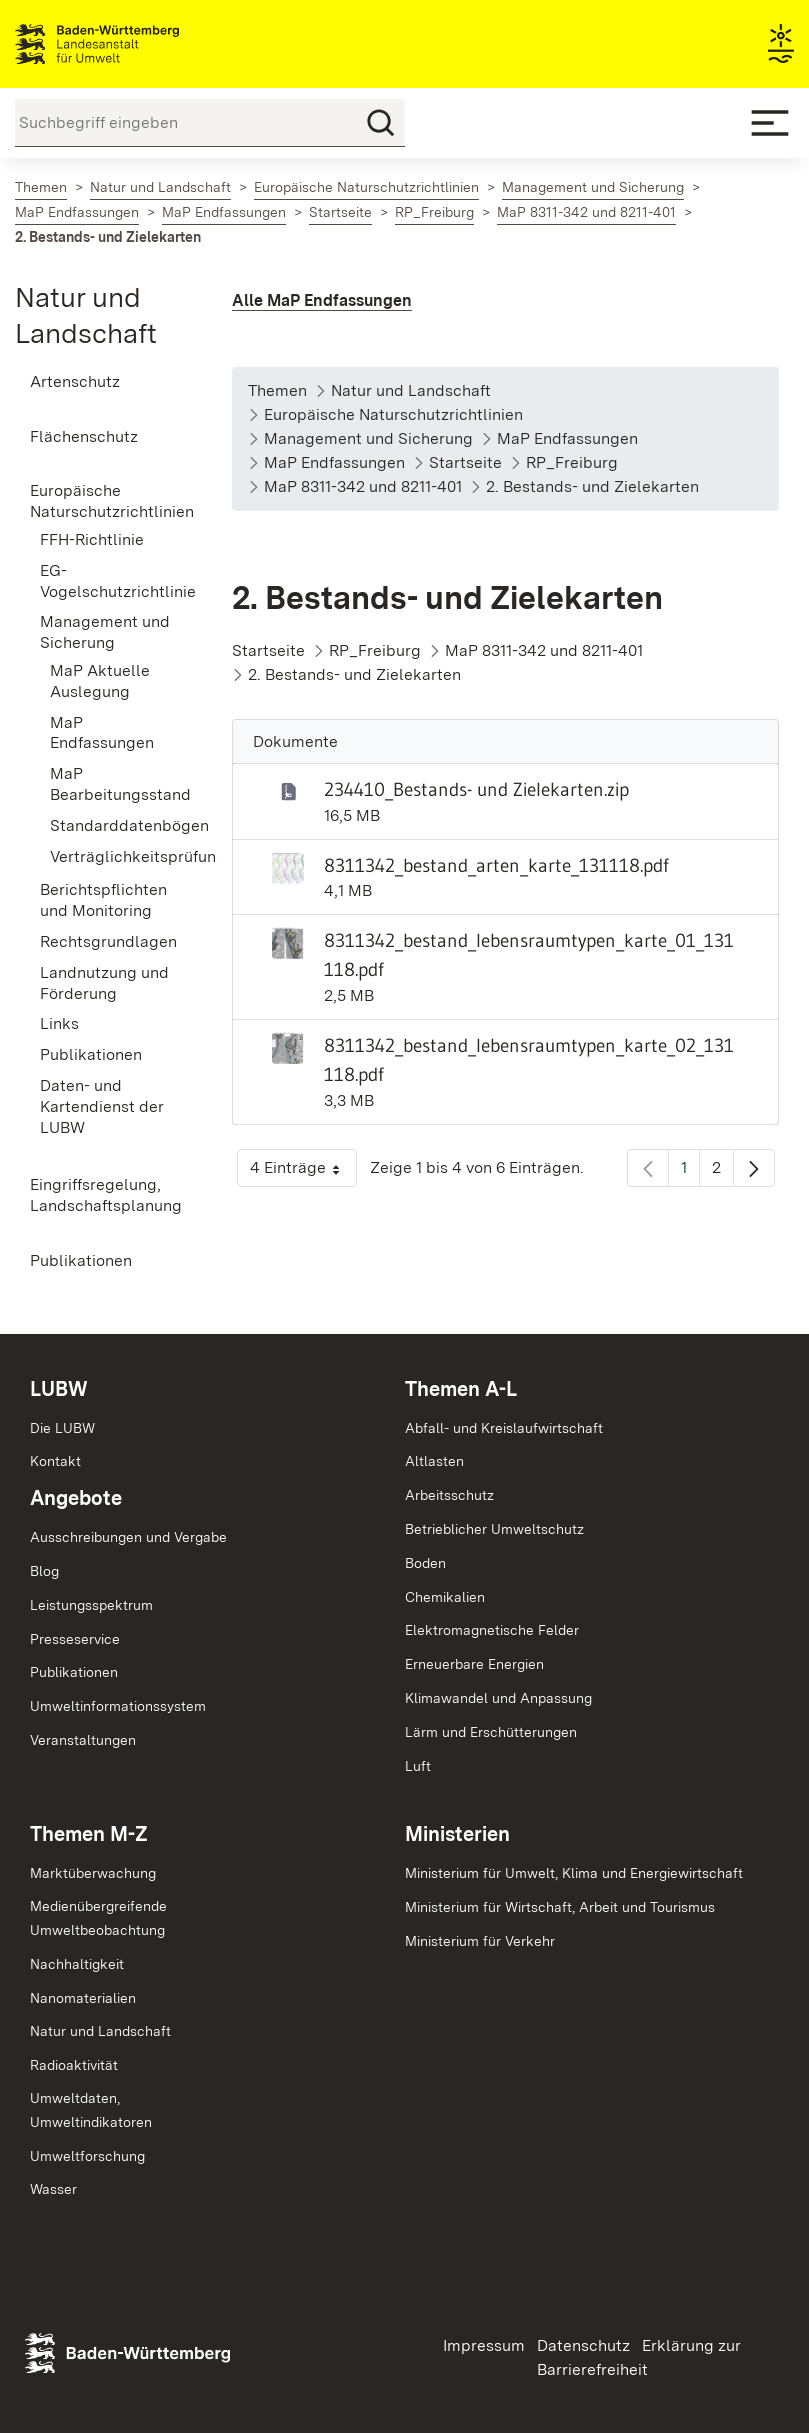 This screenshot has height=2433, width=809. Describe the element at coordinates (91, 2110) in the screenshot. I see `Umweltdaten,Umweltindikatoren` at that location.